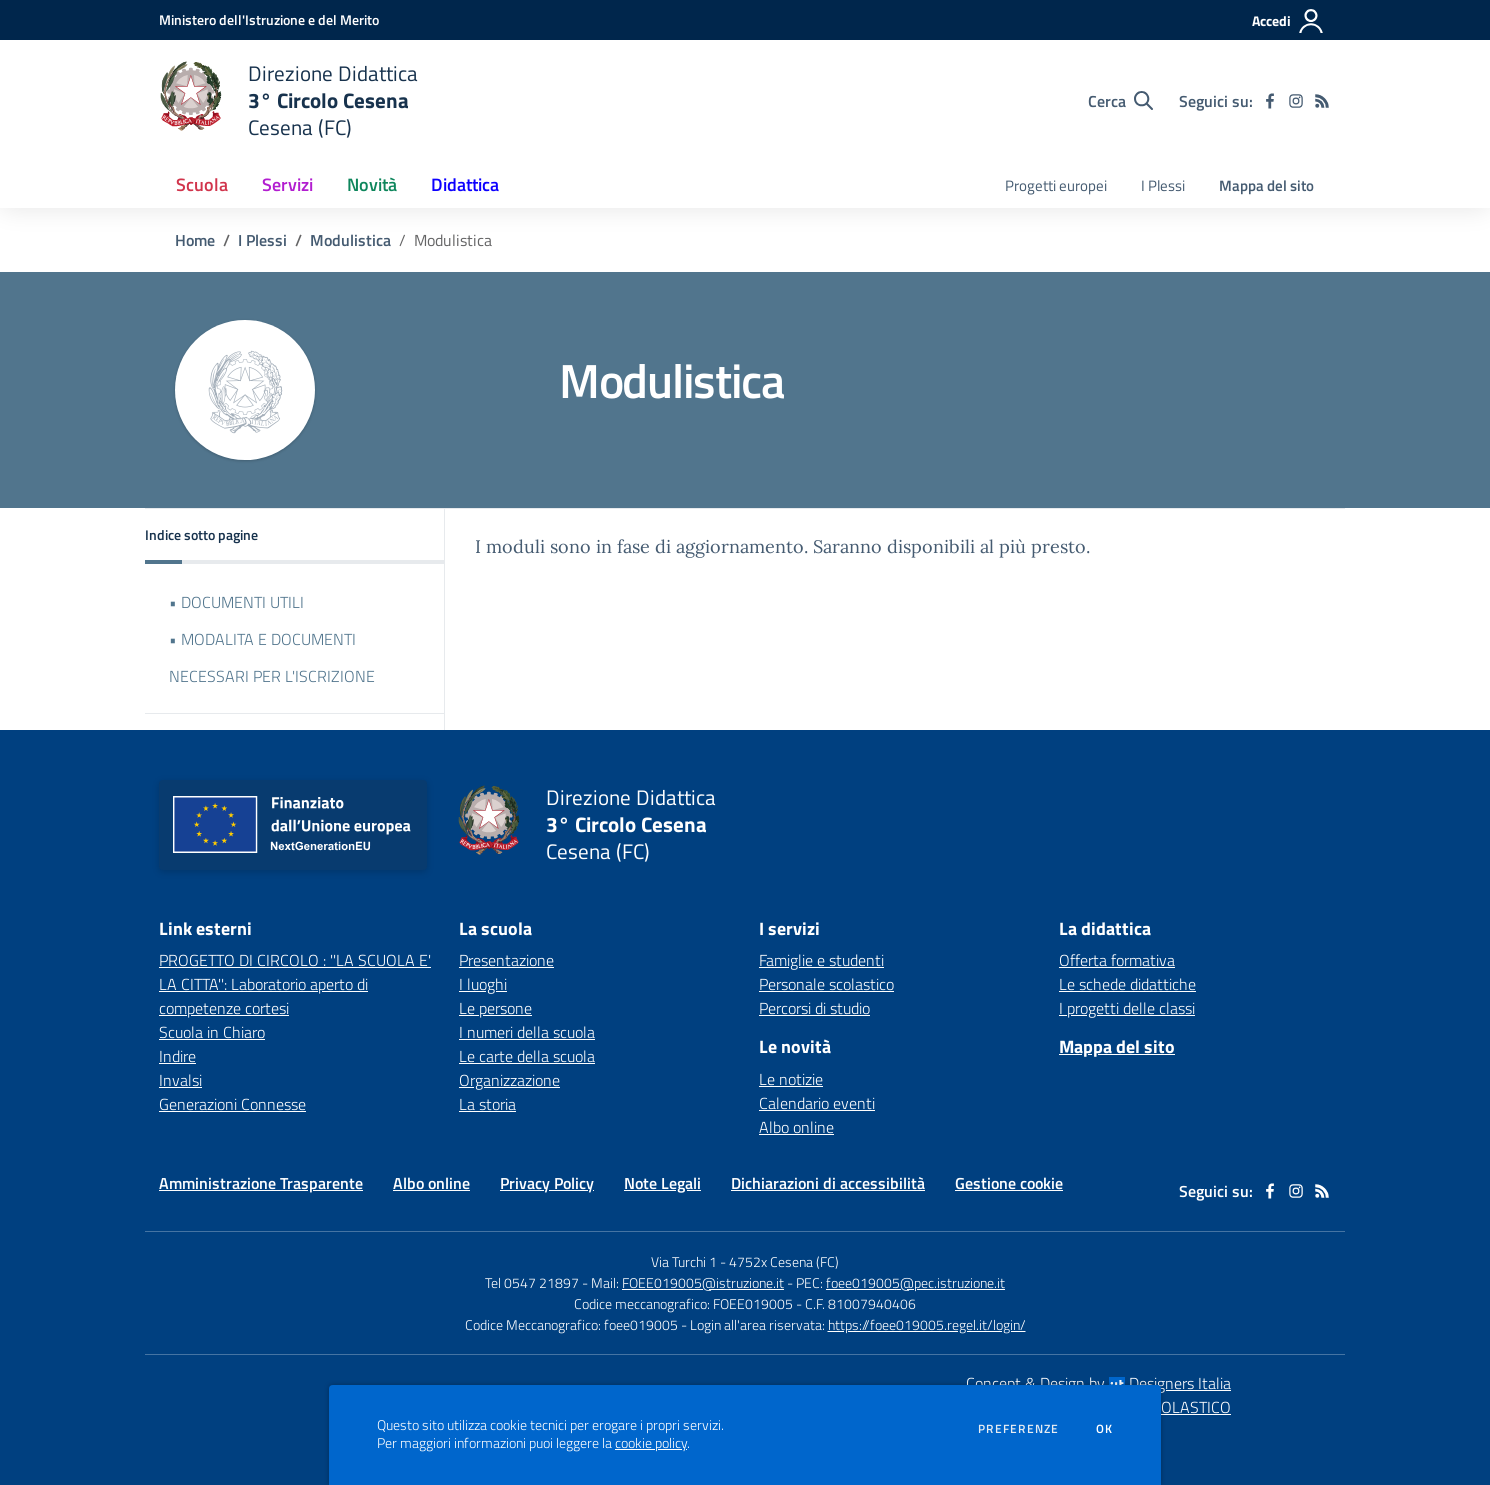 The width and height of the screenshot is (1490, 1485). I want to click on I progetti delle classi, so click(1127, 1008).